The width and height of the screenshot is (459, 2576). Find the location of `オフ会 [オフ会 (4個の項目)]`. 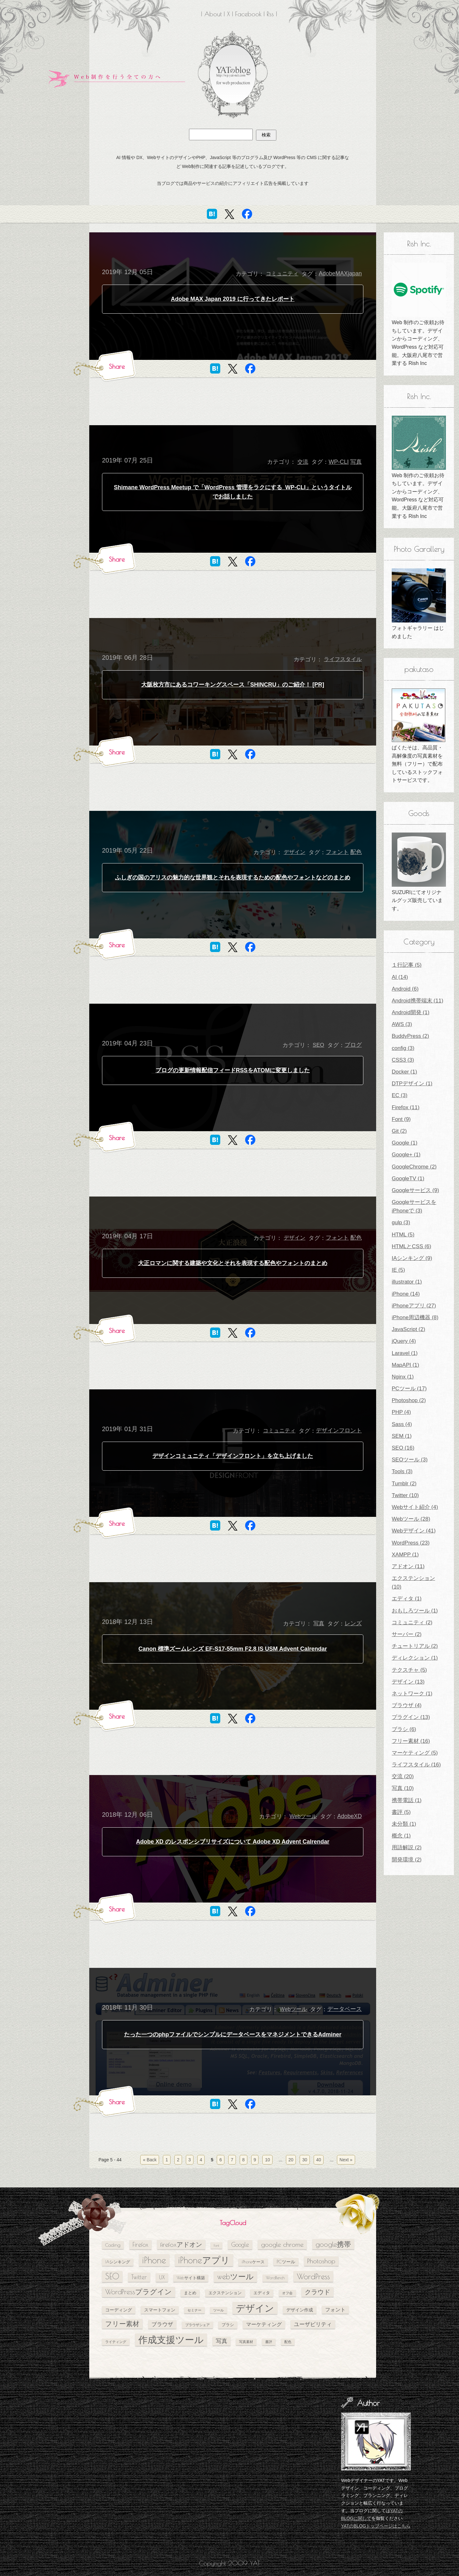

オフ会 [オフ会 (4個の項目)] is located at coordinates (287, 2293).